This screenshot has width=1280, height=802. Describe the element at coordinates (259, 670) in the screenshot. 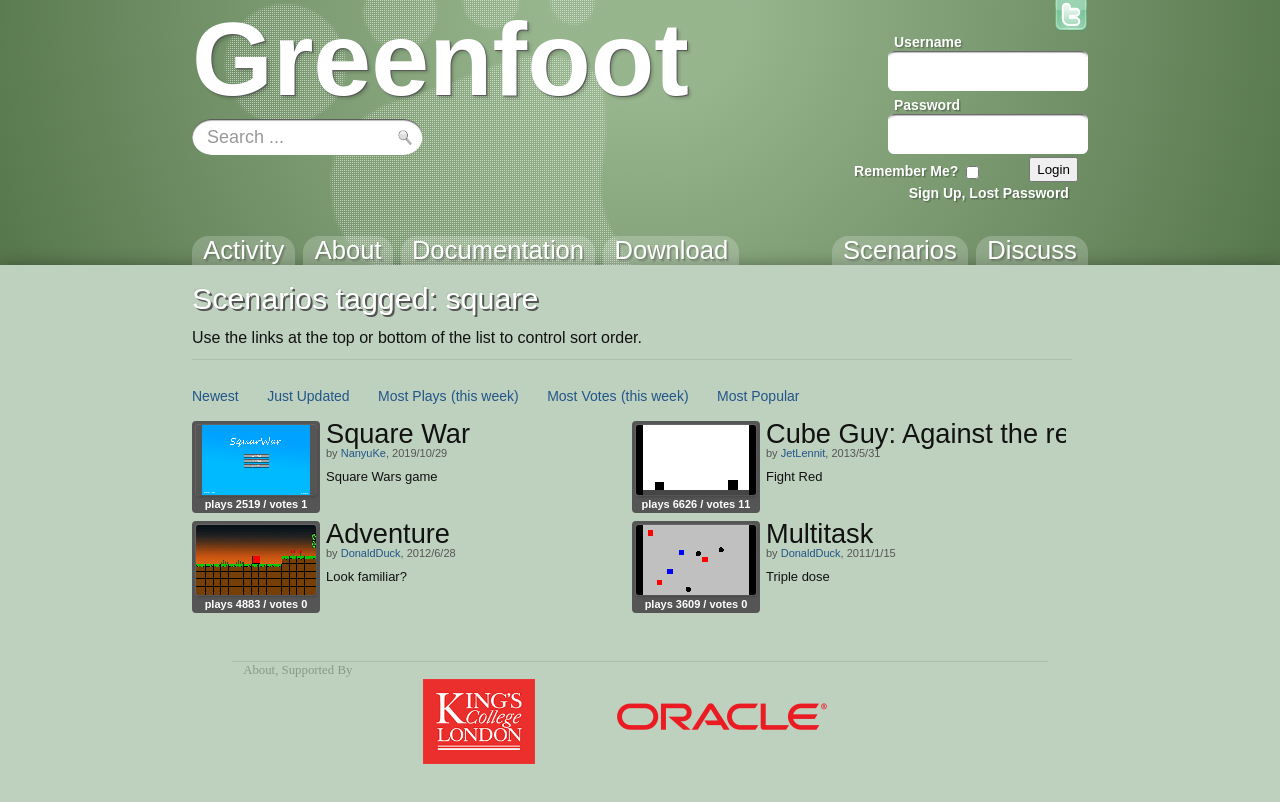

I see `About` at that location.